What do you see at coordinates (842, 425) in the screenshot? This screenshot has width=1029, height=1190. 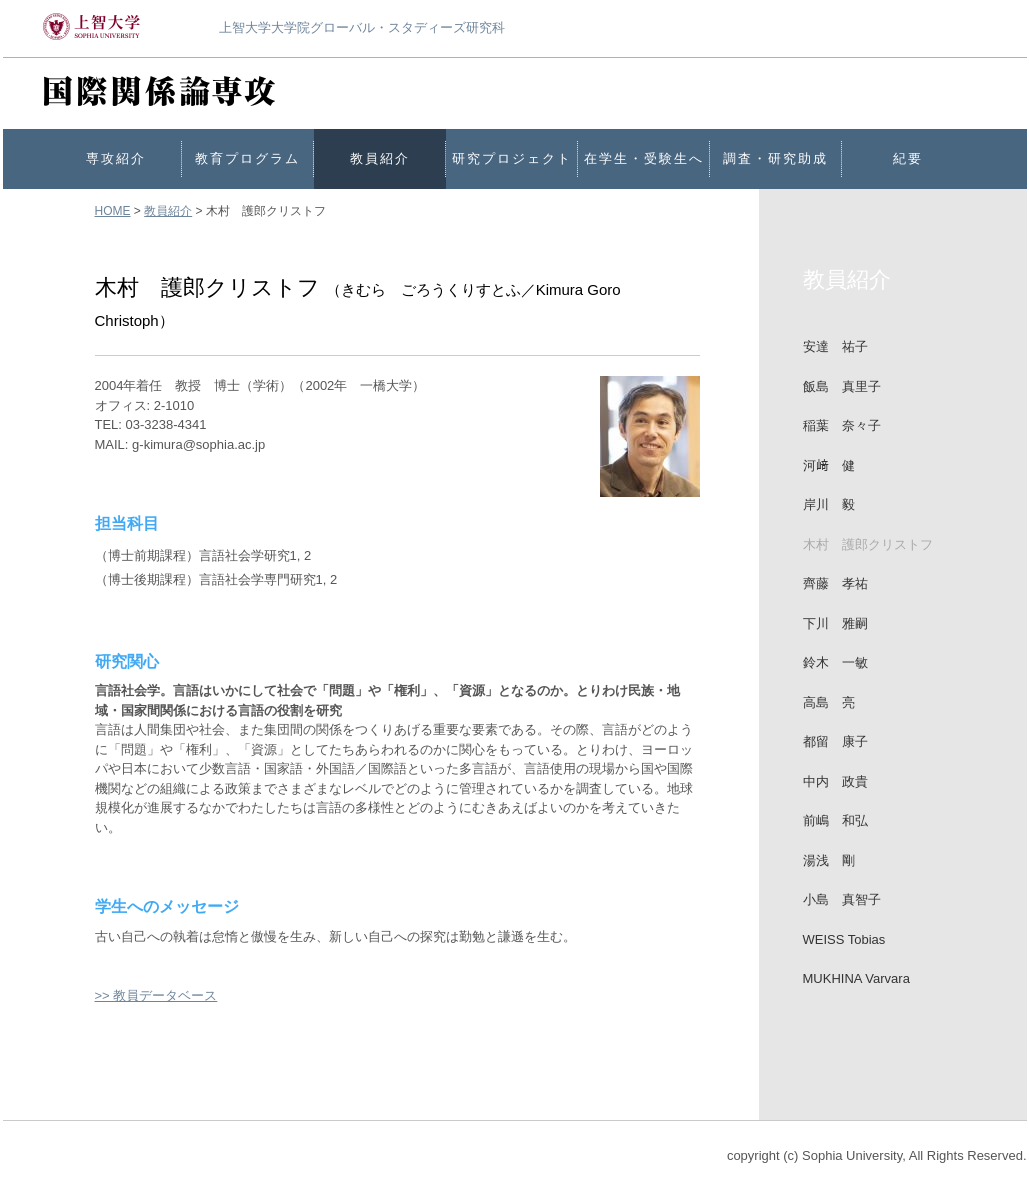 I see `稲葉 奈々子` at bounding box center [842, 425].